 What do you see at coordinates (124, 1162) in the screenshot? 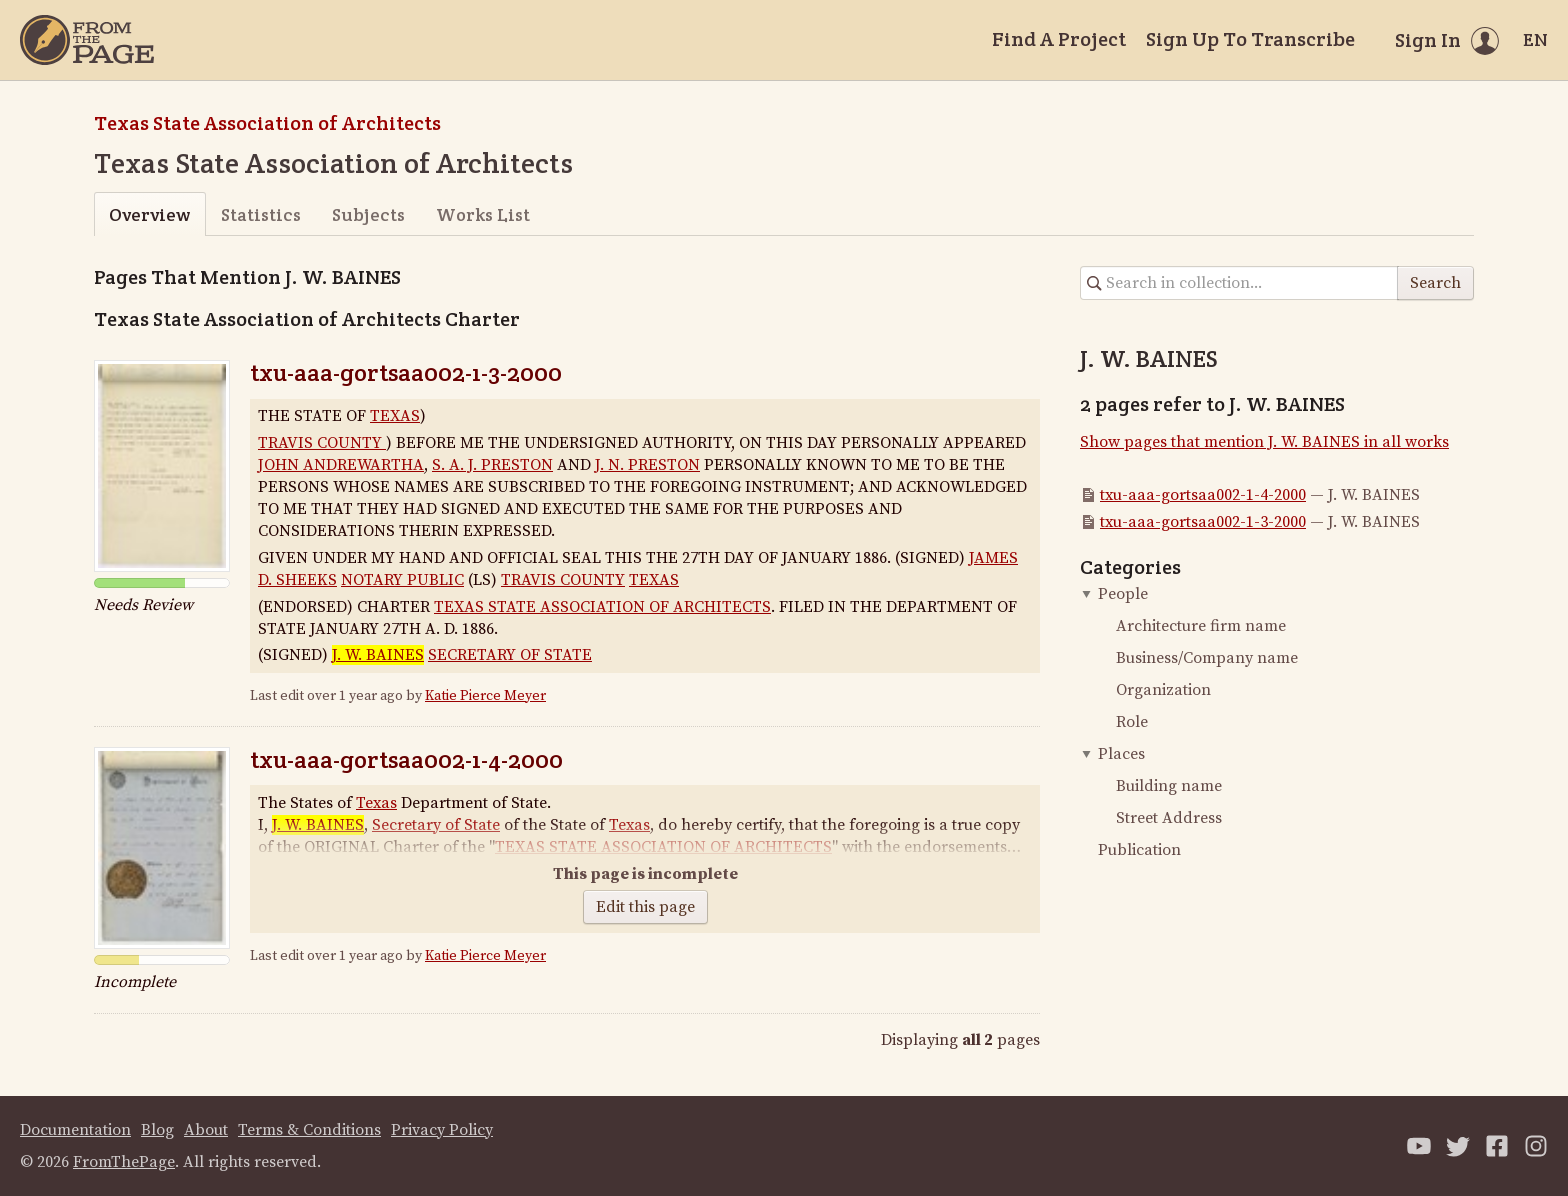
I see `FromThePage` at bounding box center [124, 1162].